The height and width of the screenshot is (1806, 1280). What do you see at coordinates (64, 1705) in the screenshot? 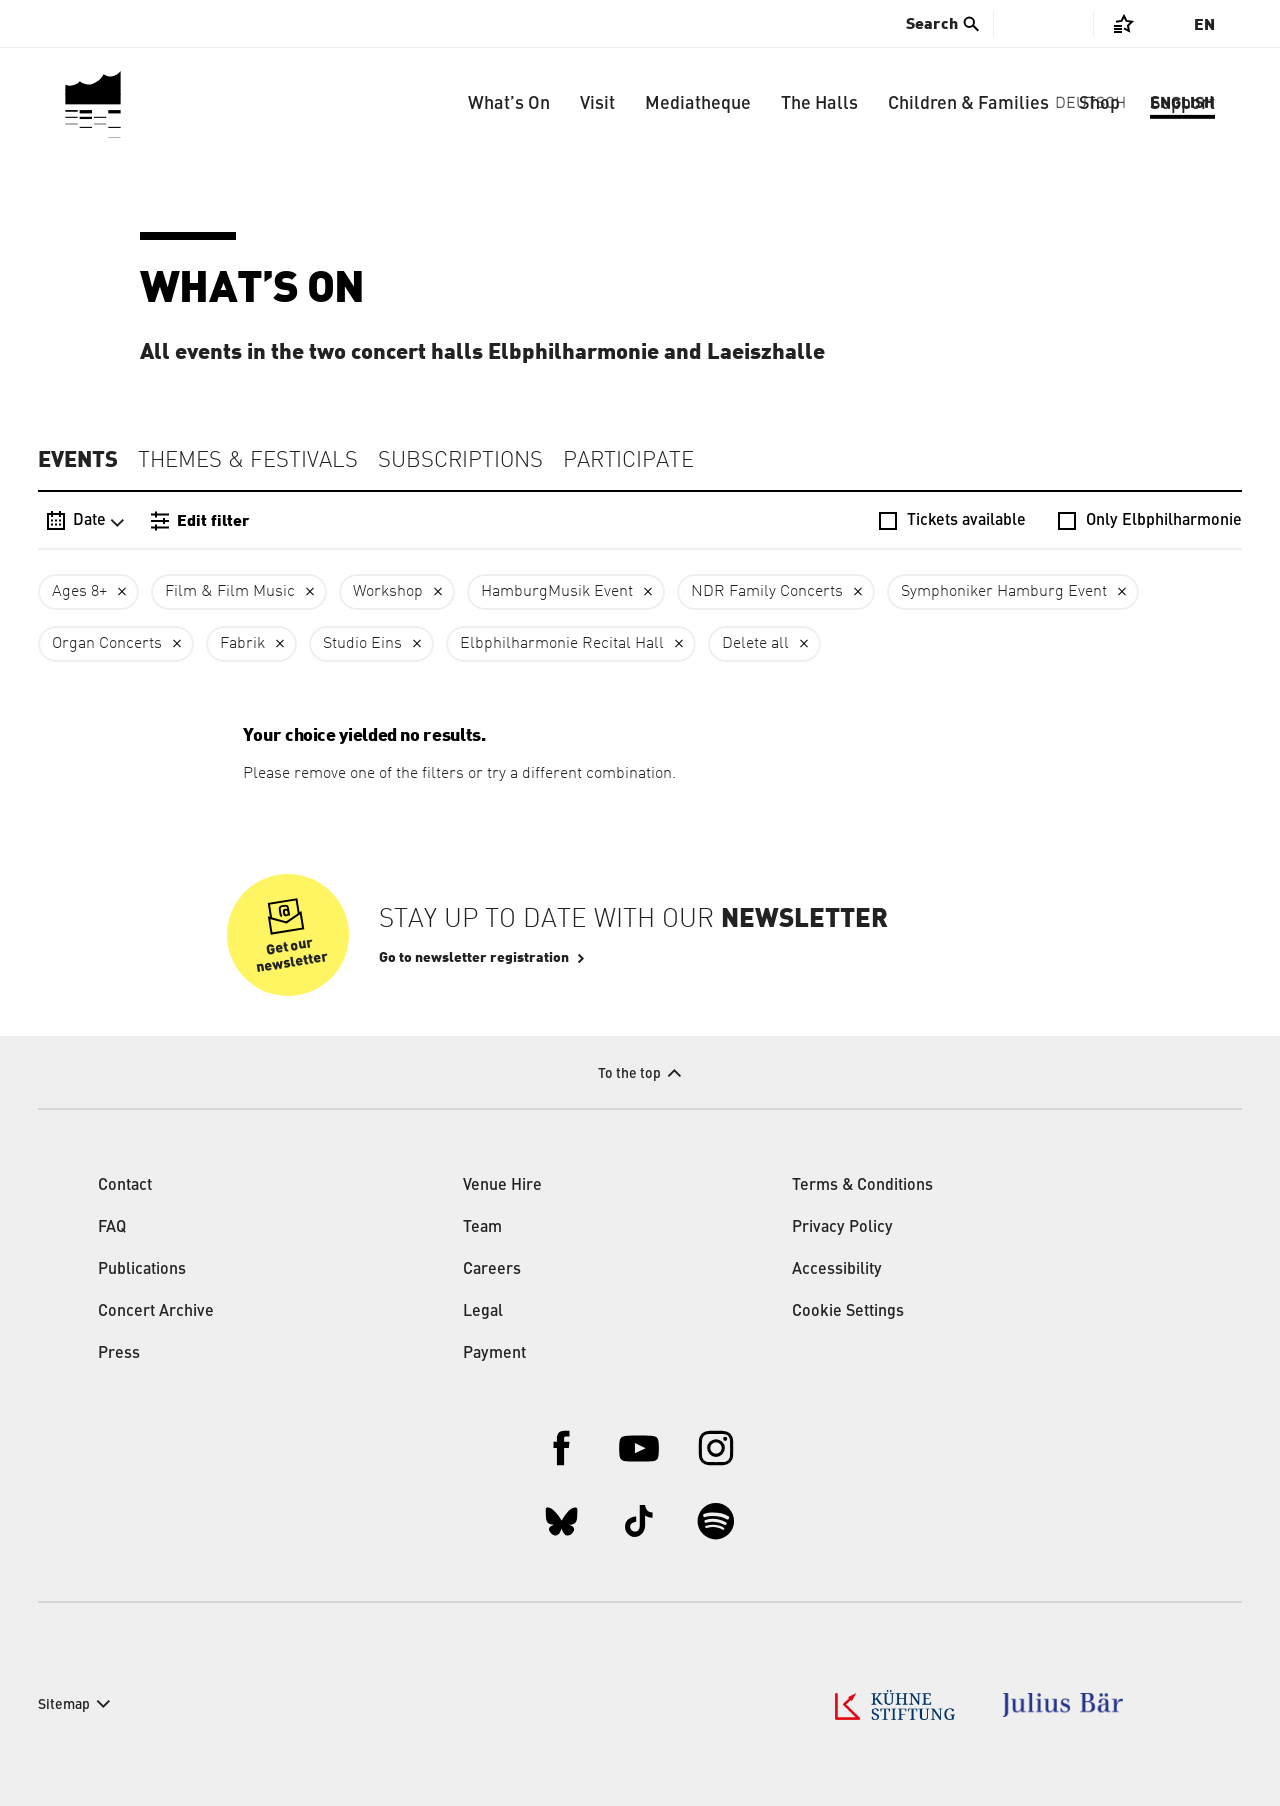
I see `Sitemap` at bounding box center [64, 1705].